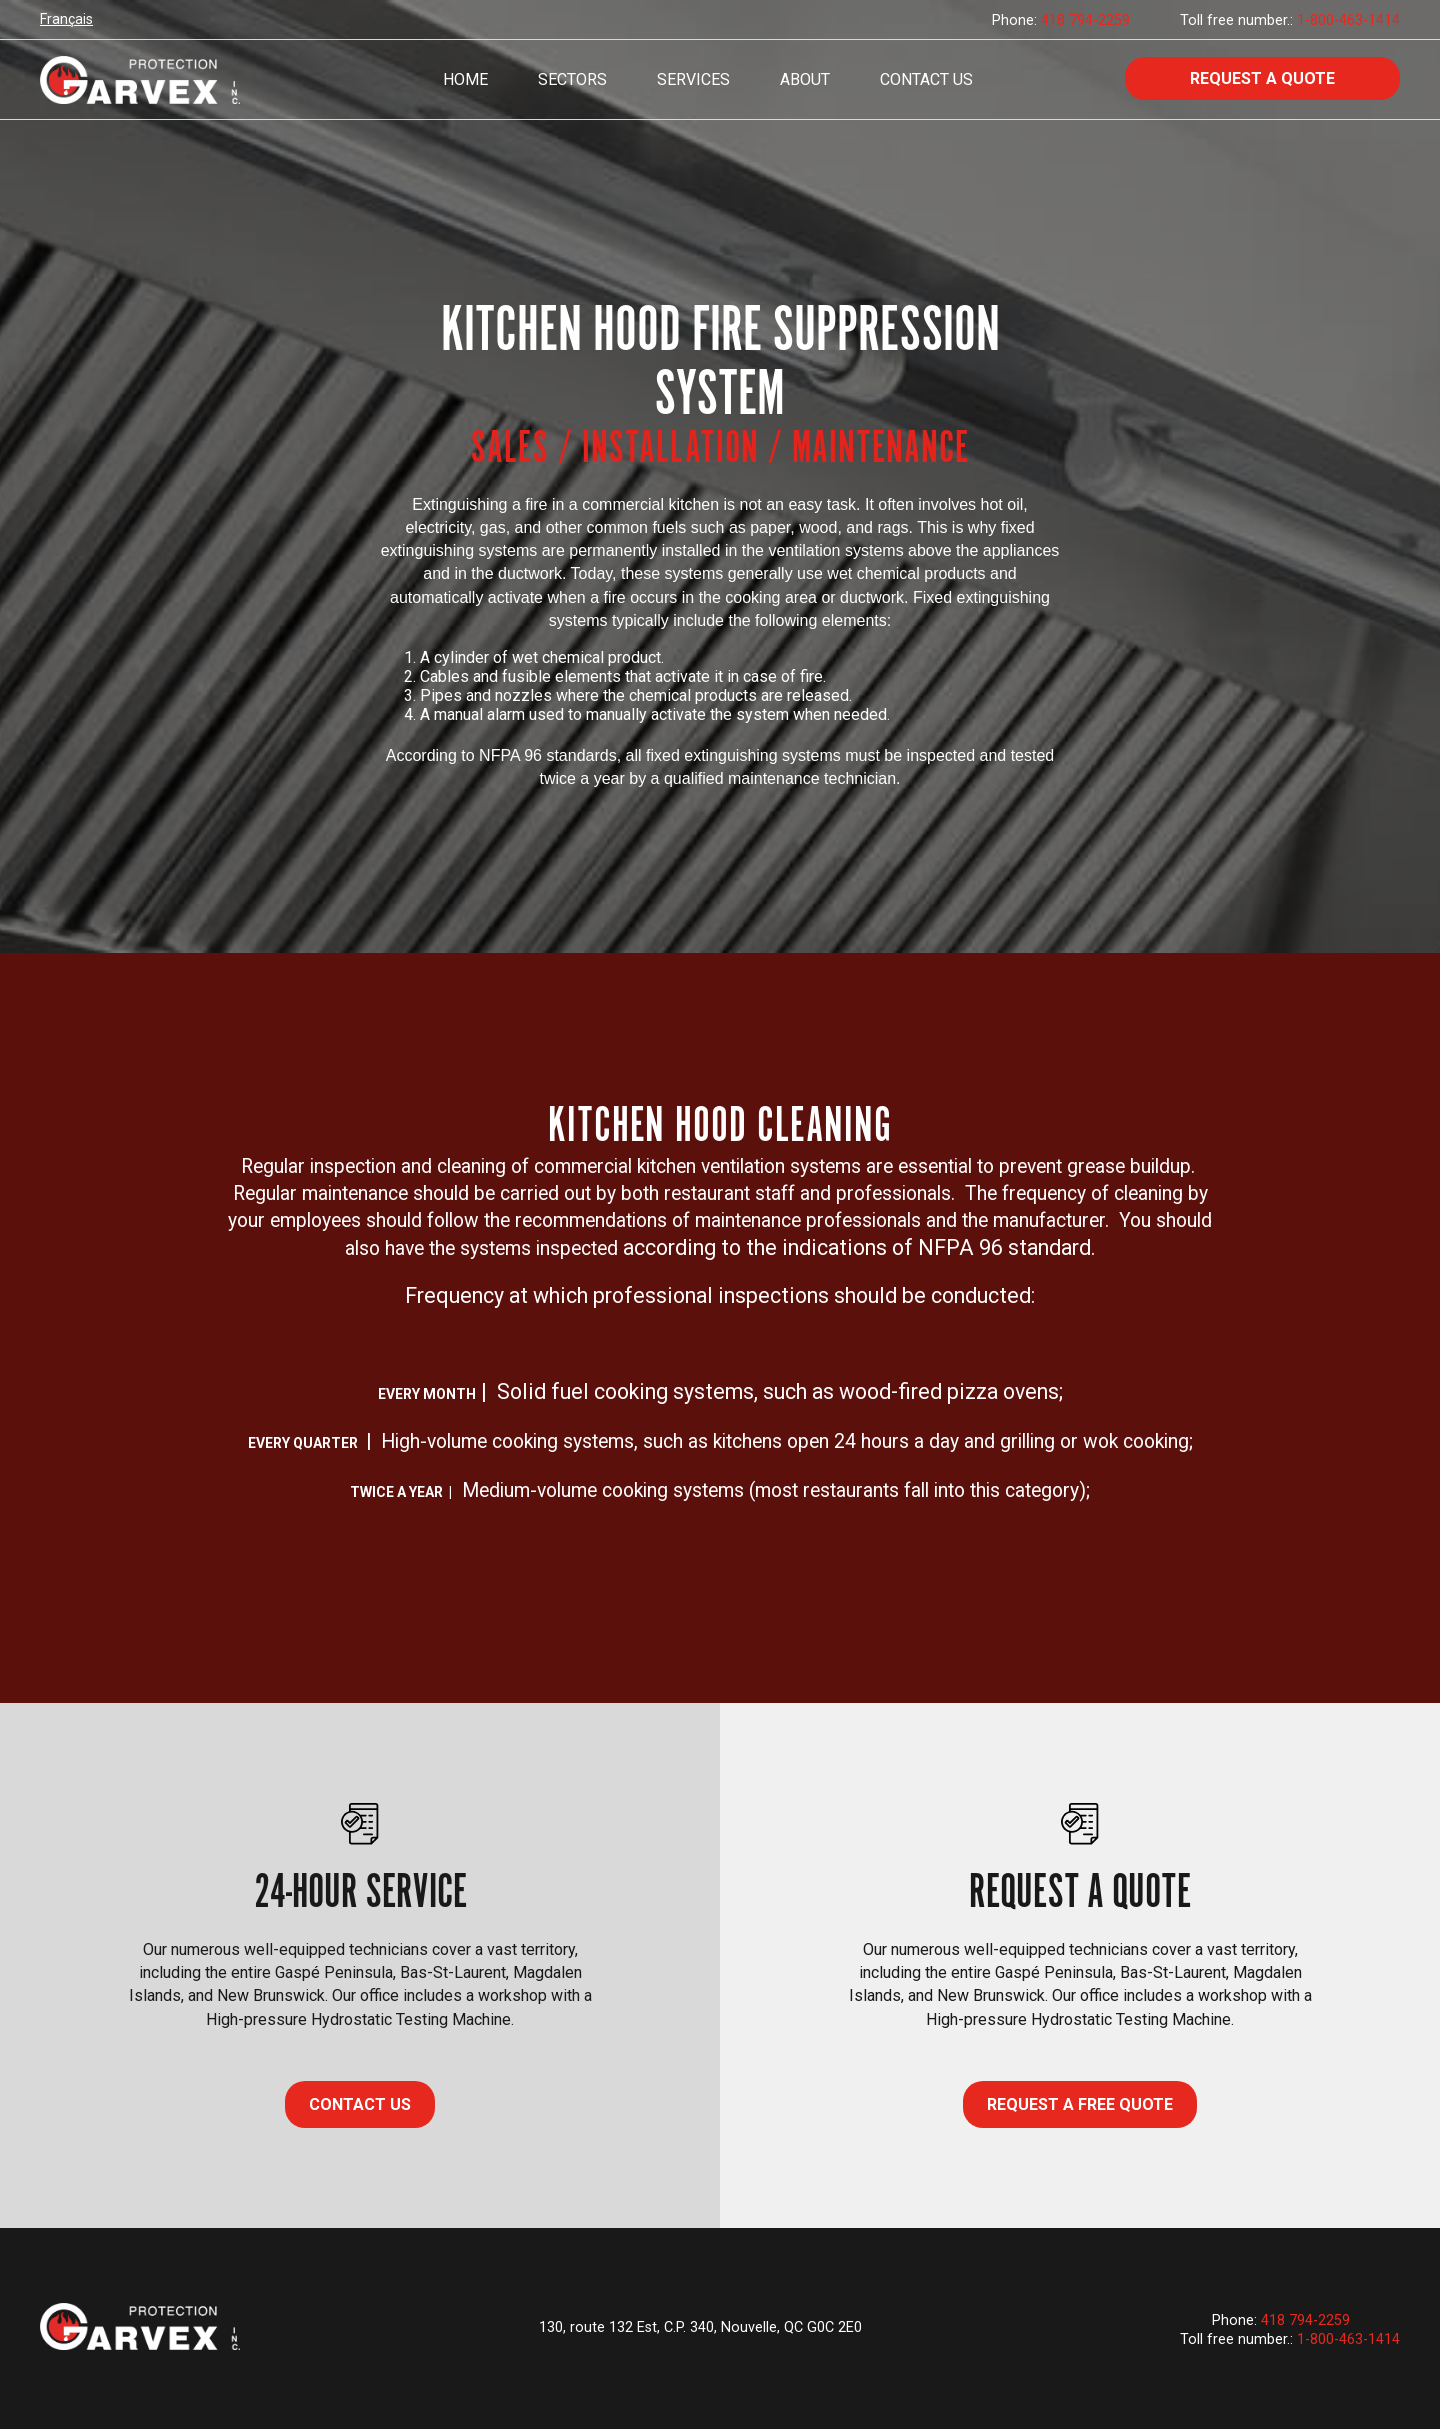 The width and height of the screenshot is (1440, 2429). Describe the element at coordinates (360, 2104) in the screenshot. I see `CONTACT US` at that location.